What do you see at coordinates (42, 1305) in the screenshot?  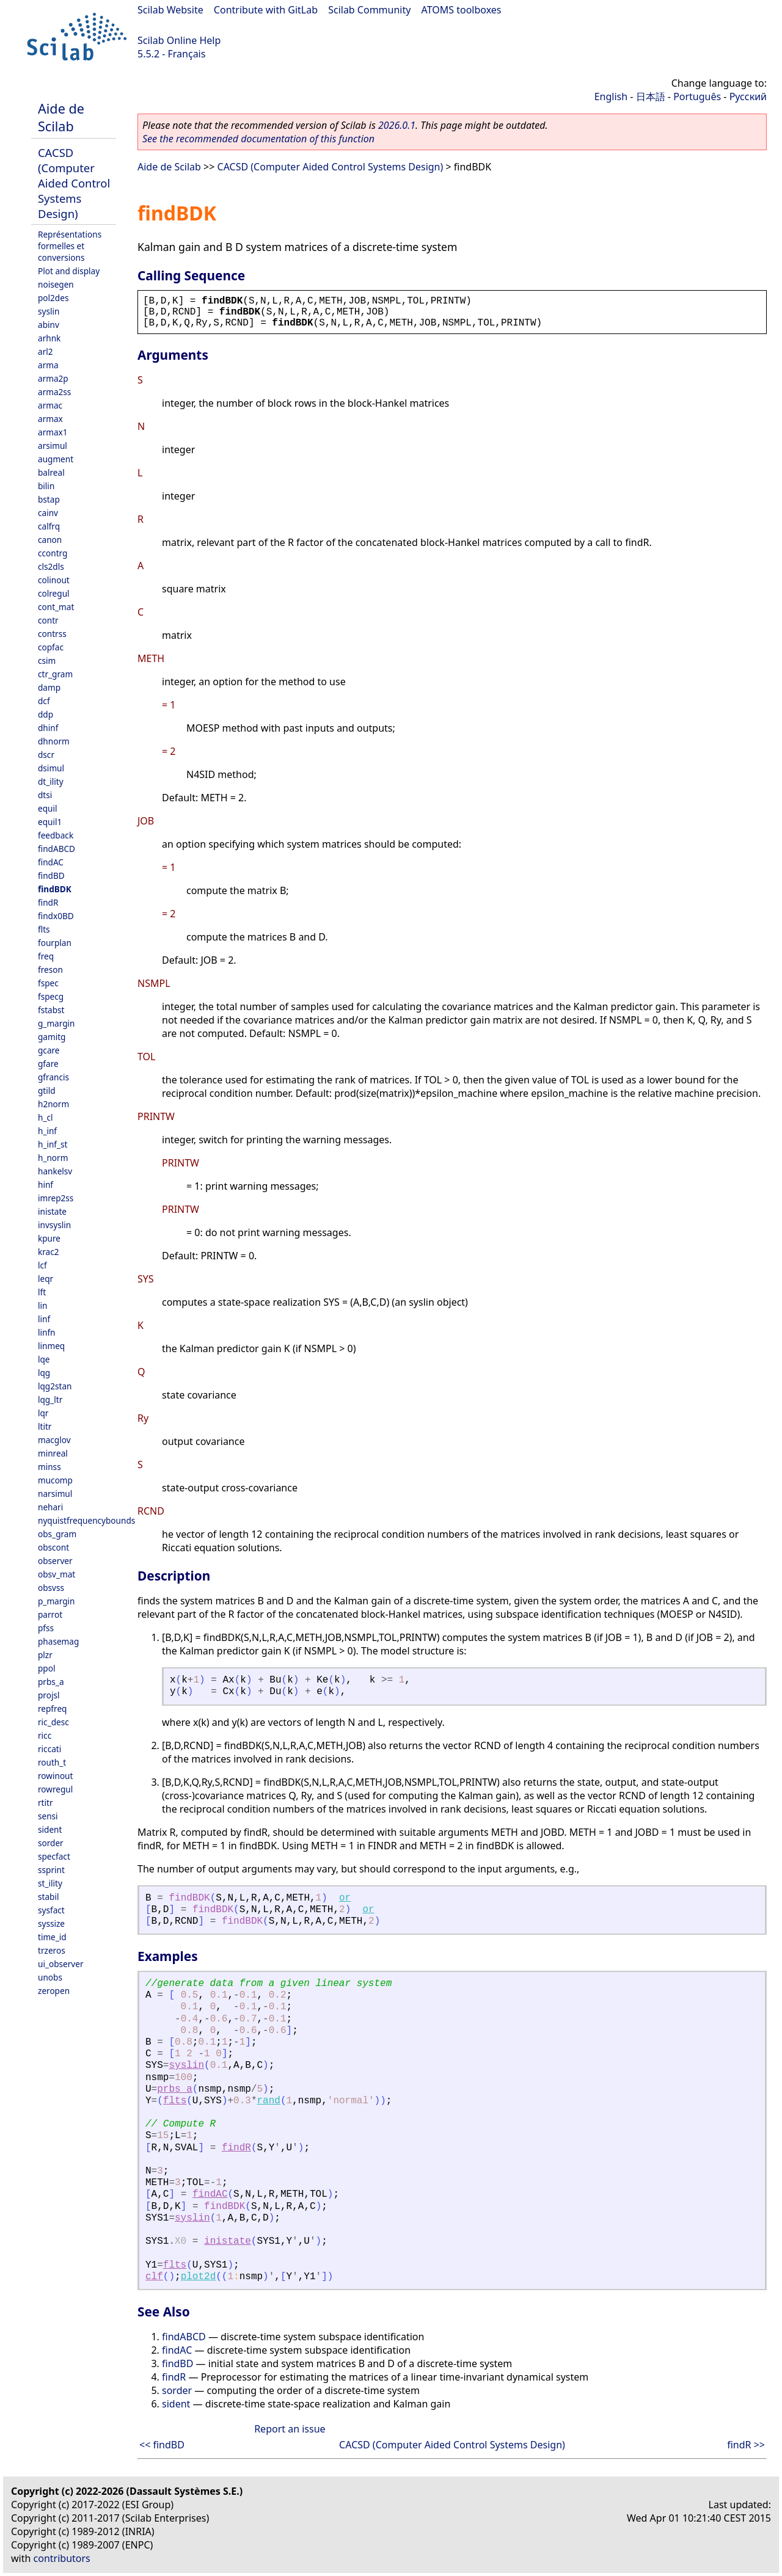 I see `lin` at bounding box center [42, 1305].